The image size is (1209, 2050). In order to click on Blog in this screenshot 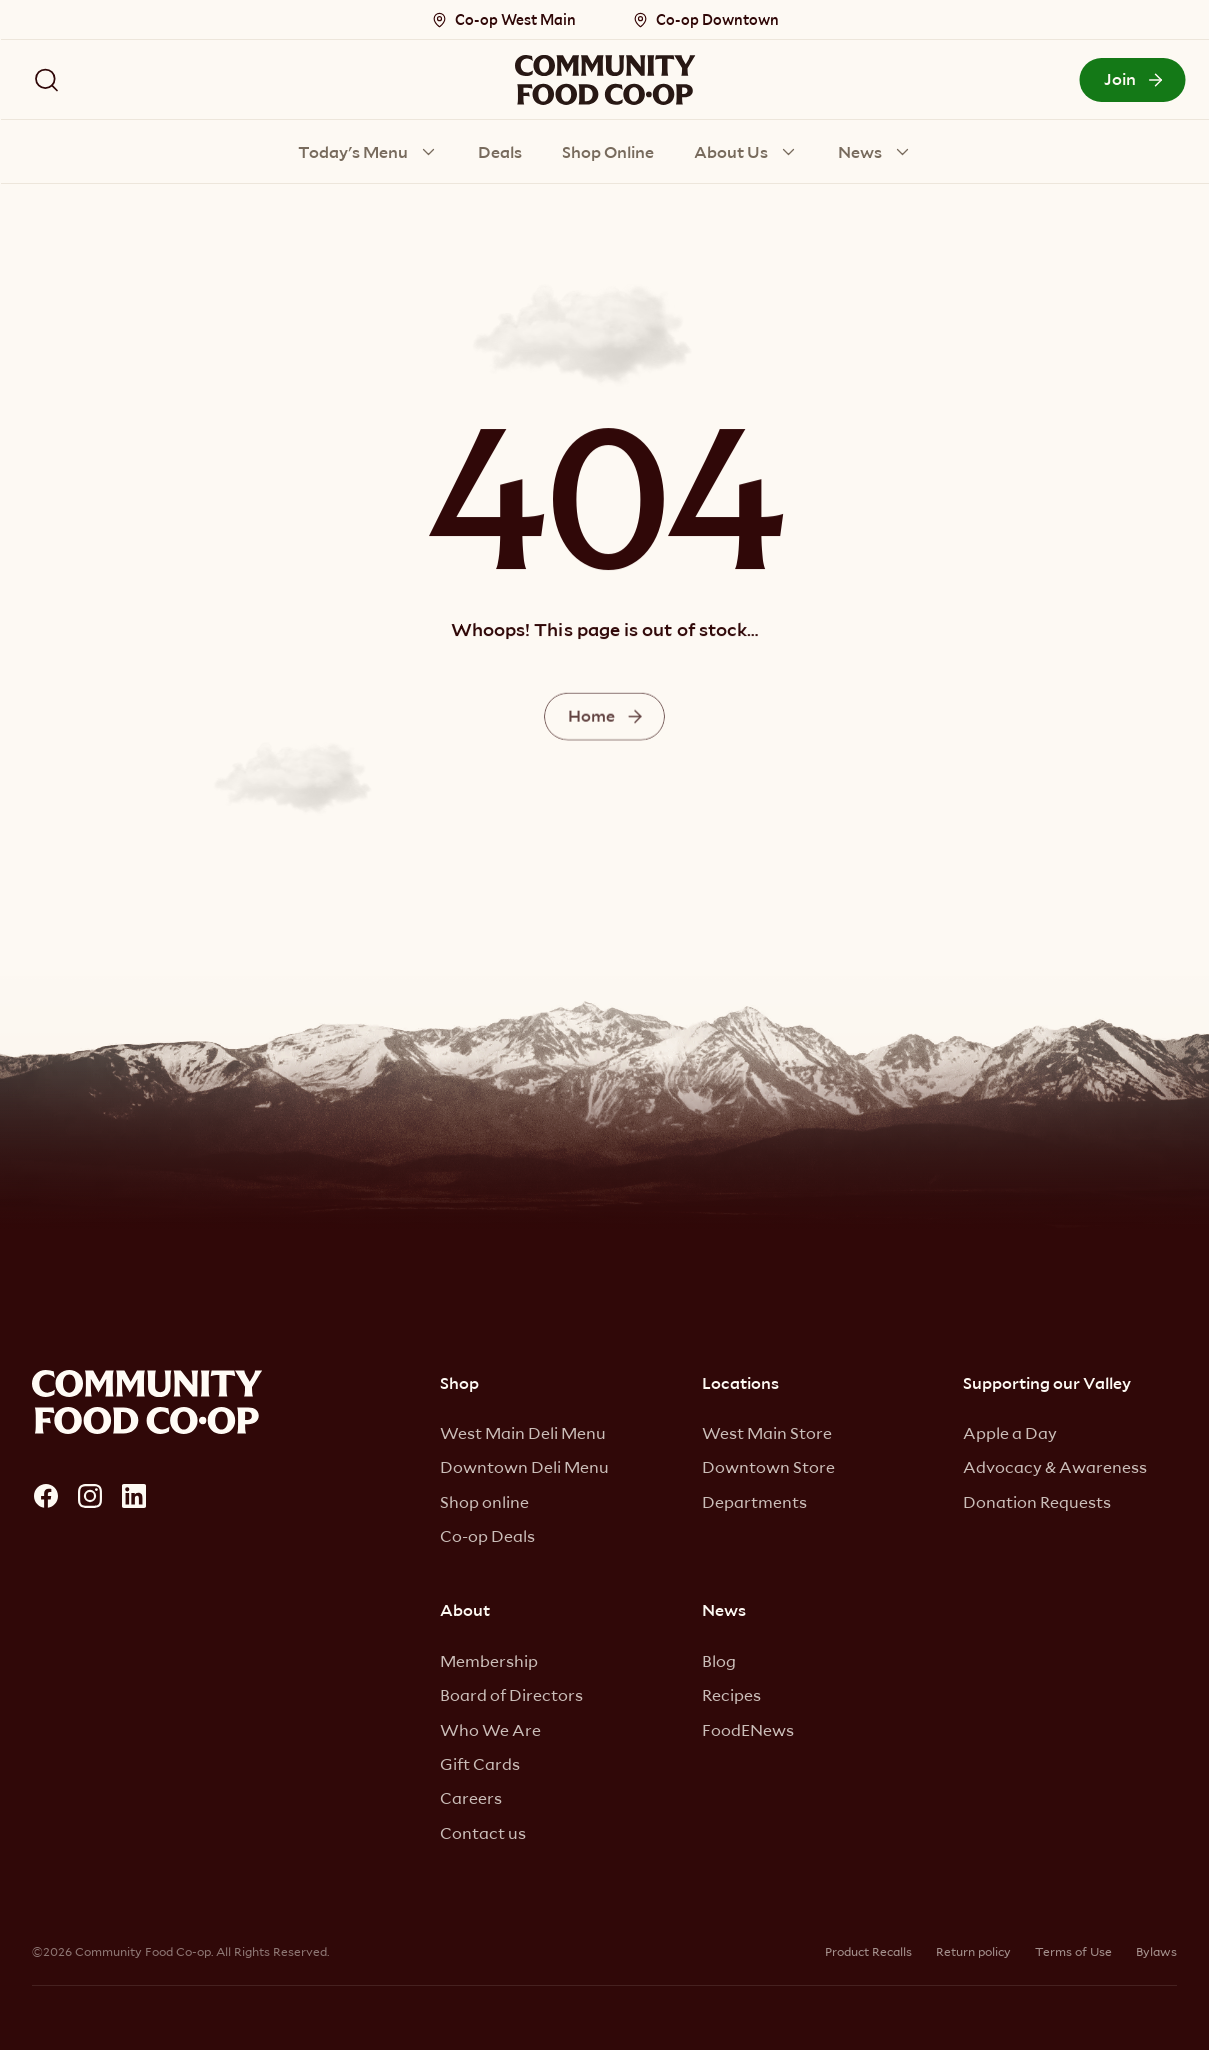, I will do `click(719, 1660)`.